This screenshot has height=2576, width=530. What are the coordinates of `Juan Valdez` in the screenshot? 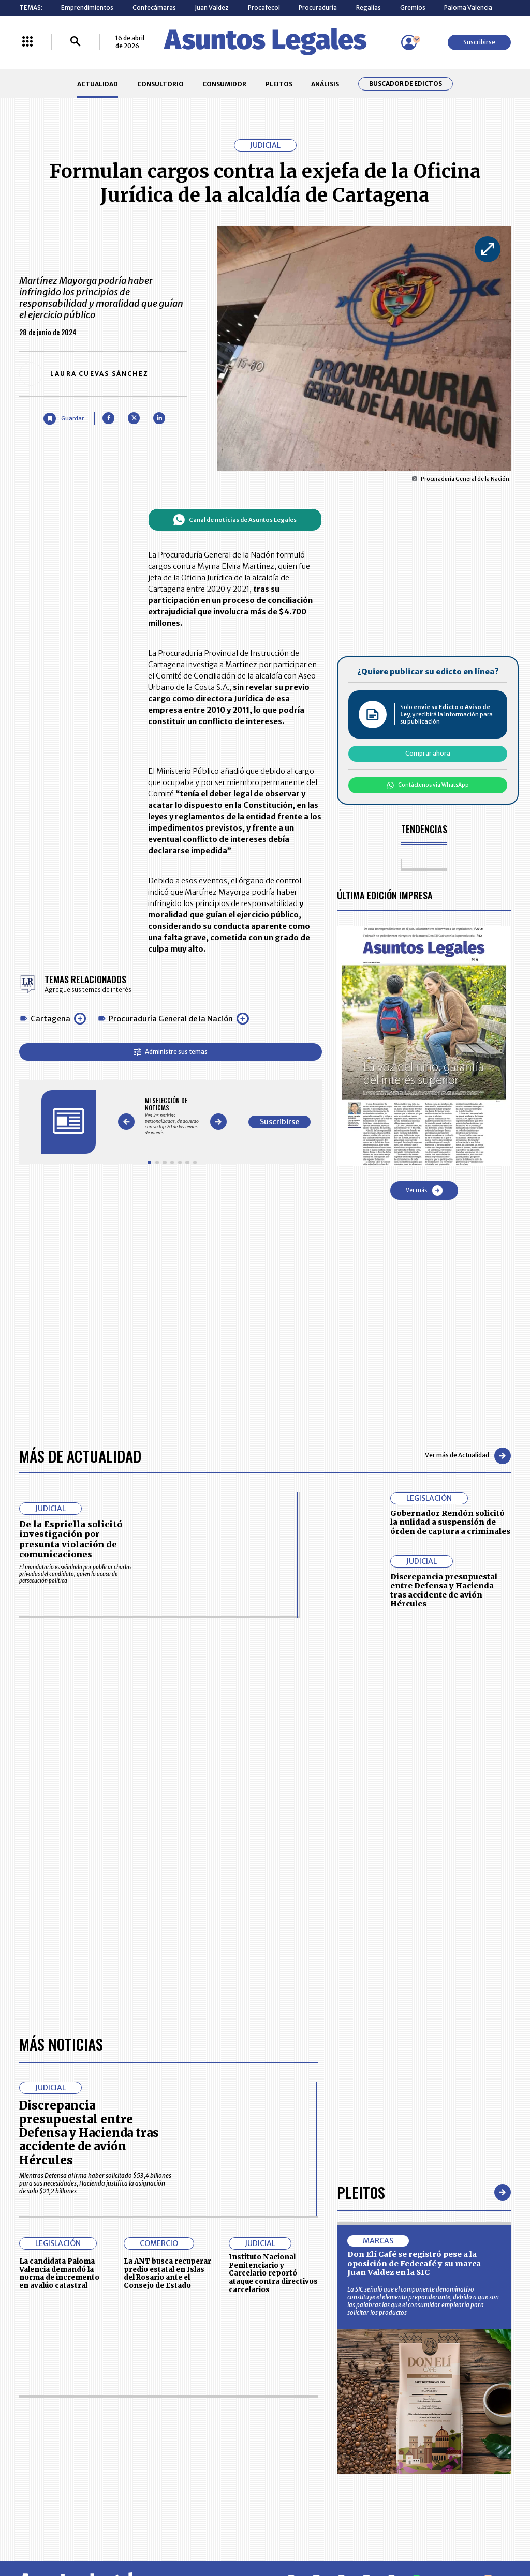 It's located at (212, 7).